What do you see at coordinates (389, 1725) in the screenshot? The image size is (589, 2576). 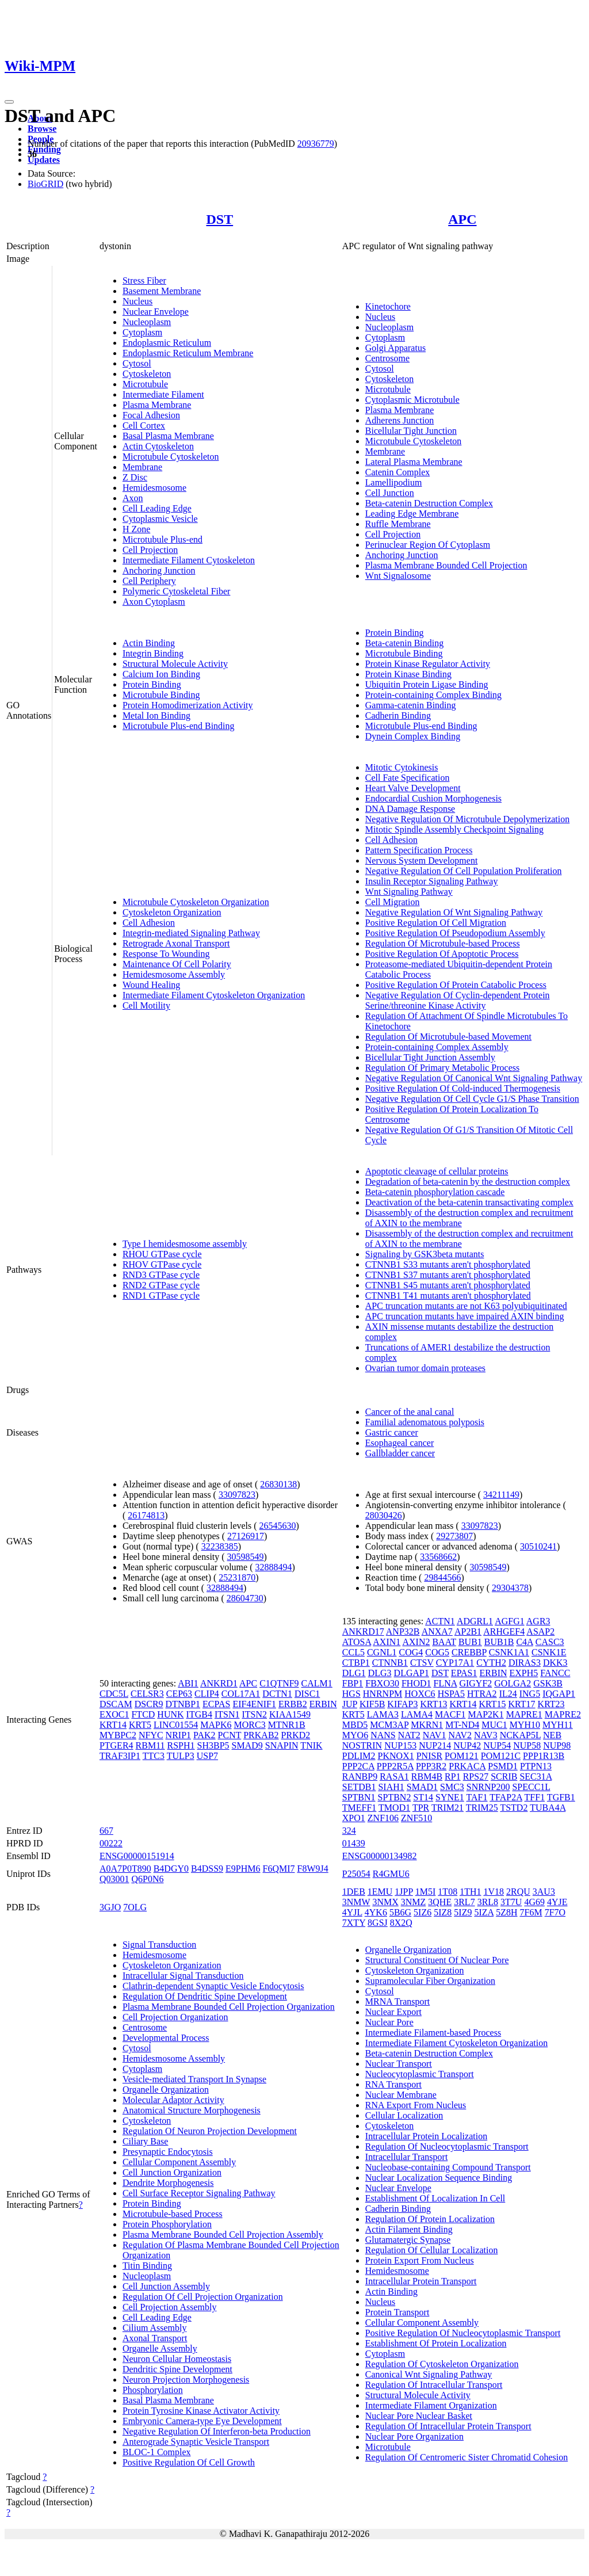 I see `MCM3AP` at bounding box center [389, 1725].